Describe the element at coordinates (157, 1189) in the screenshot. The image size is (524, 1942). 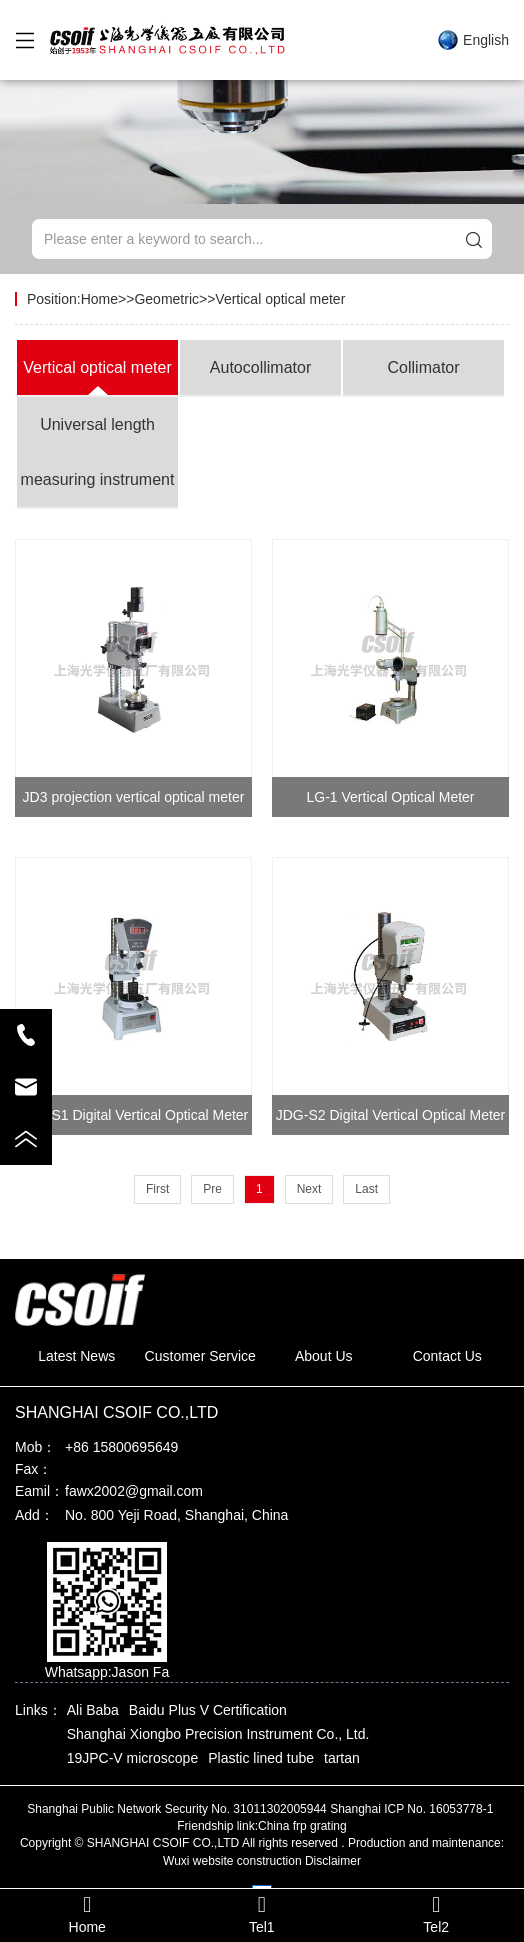
I see `First` at that location.